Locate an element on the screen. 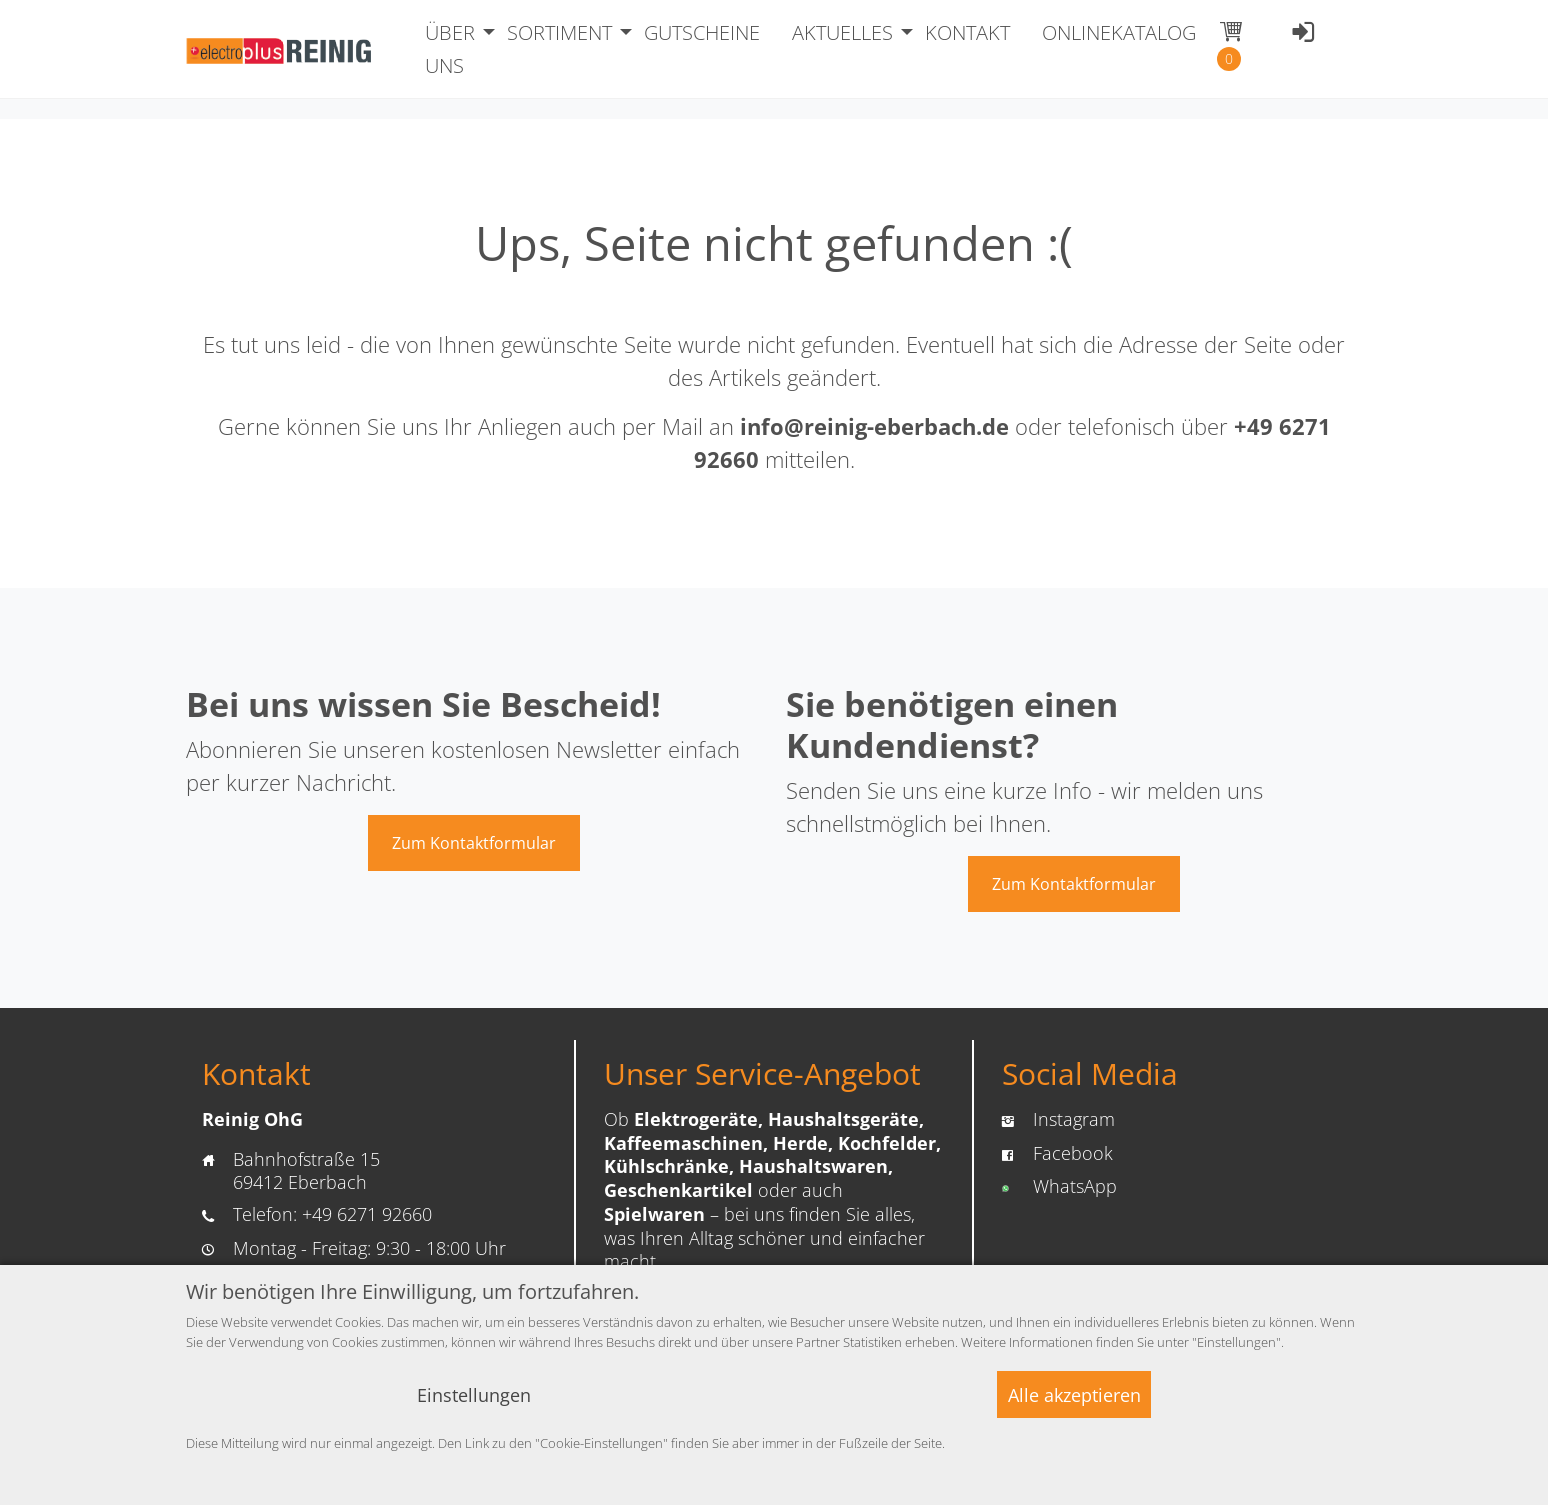  WhatsApp is located at coordinates (1075, 1186).